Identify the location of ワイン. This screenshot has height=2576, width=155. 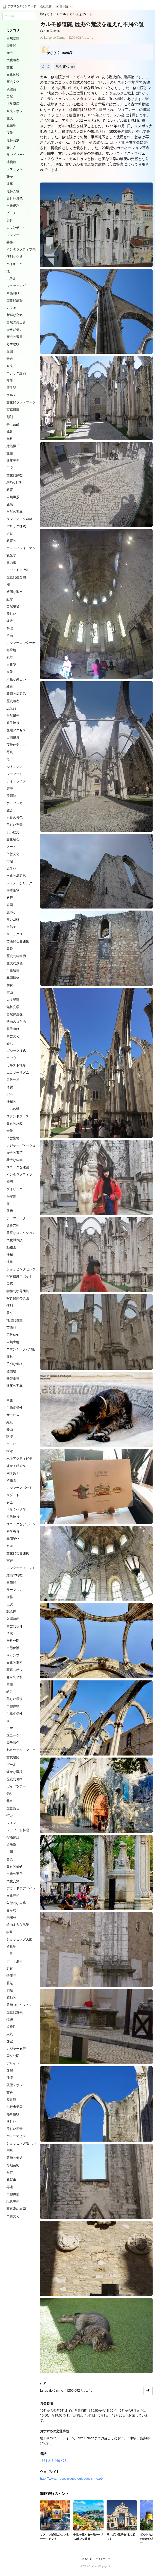
(11, 1823).